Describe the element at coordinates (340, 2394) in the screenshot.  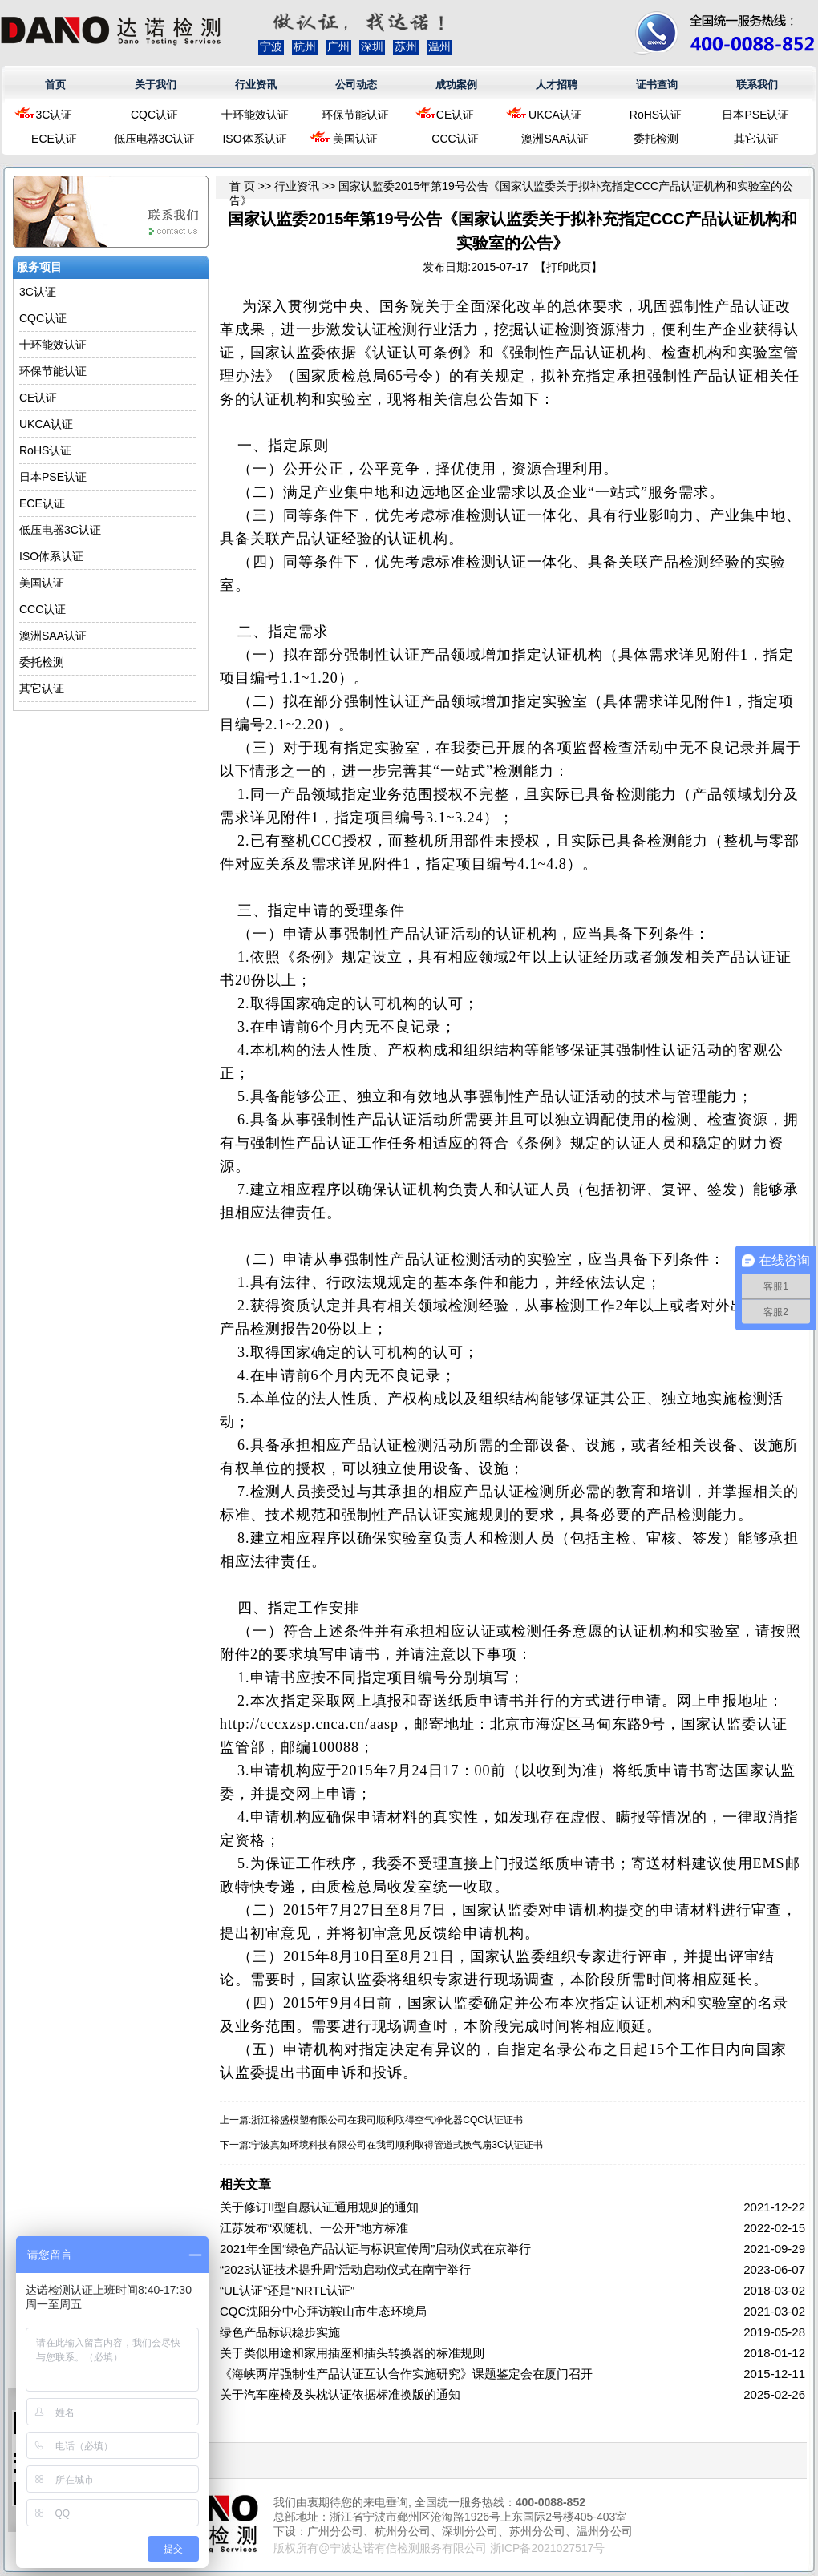
I see `关于汽车座椅及头枕认证依据标准换版的通知` at that location.